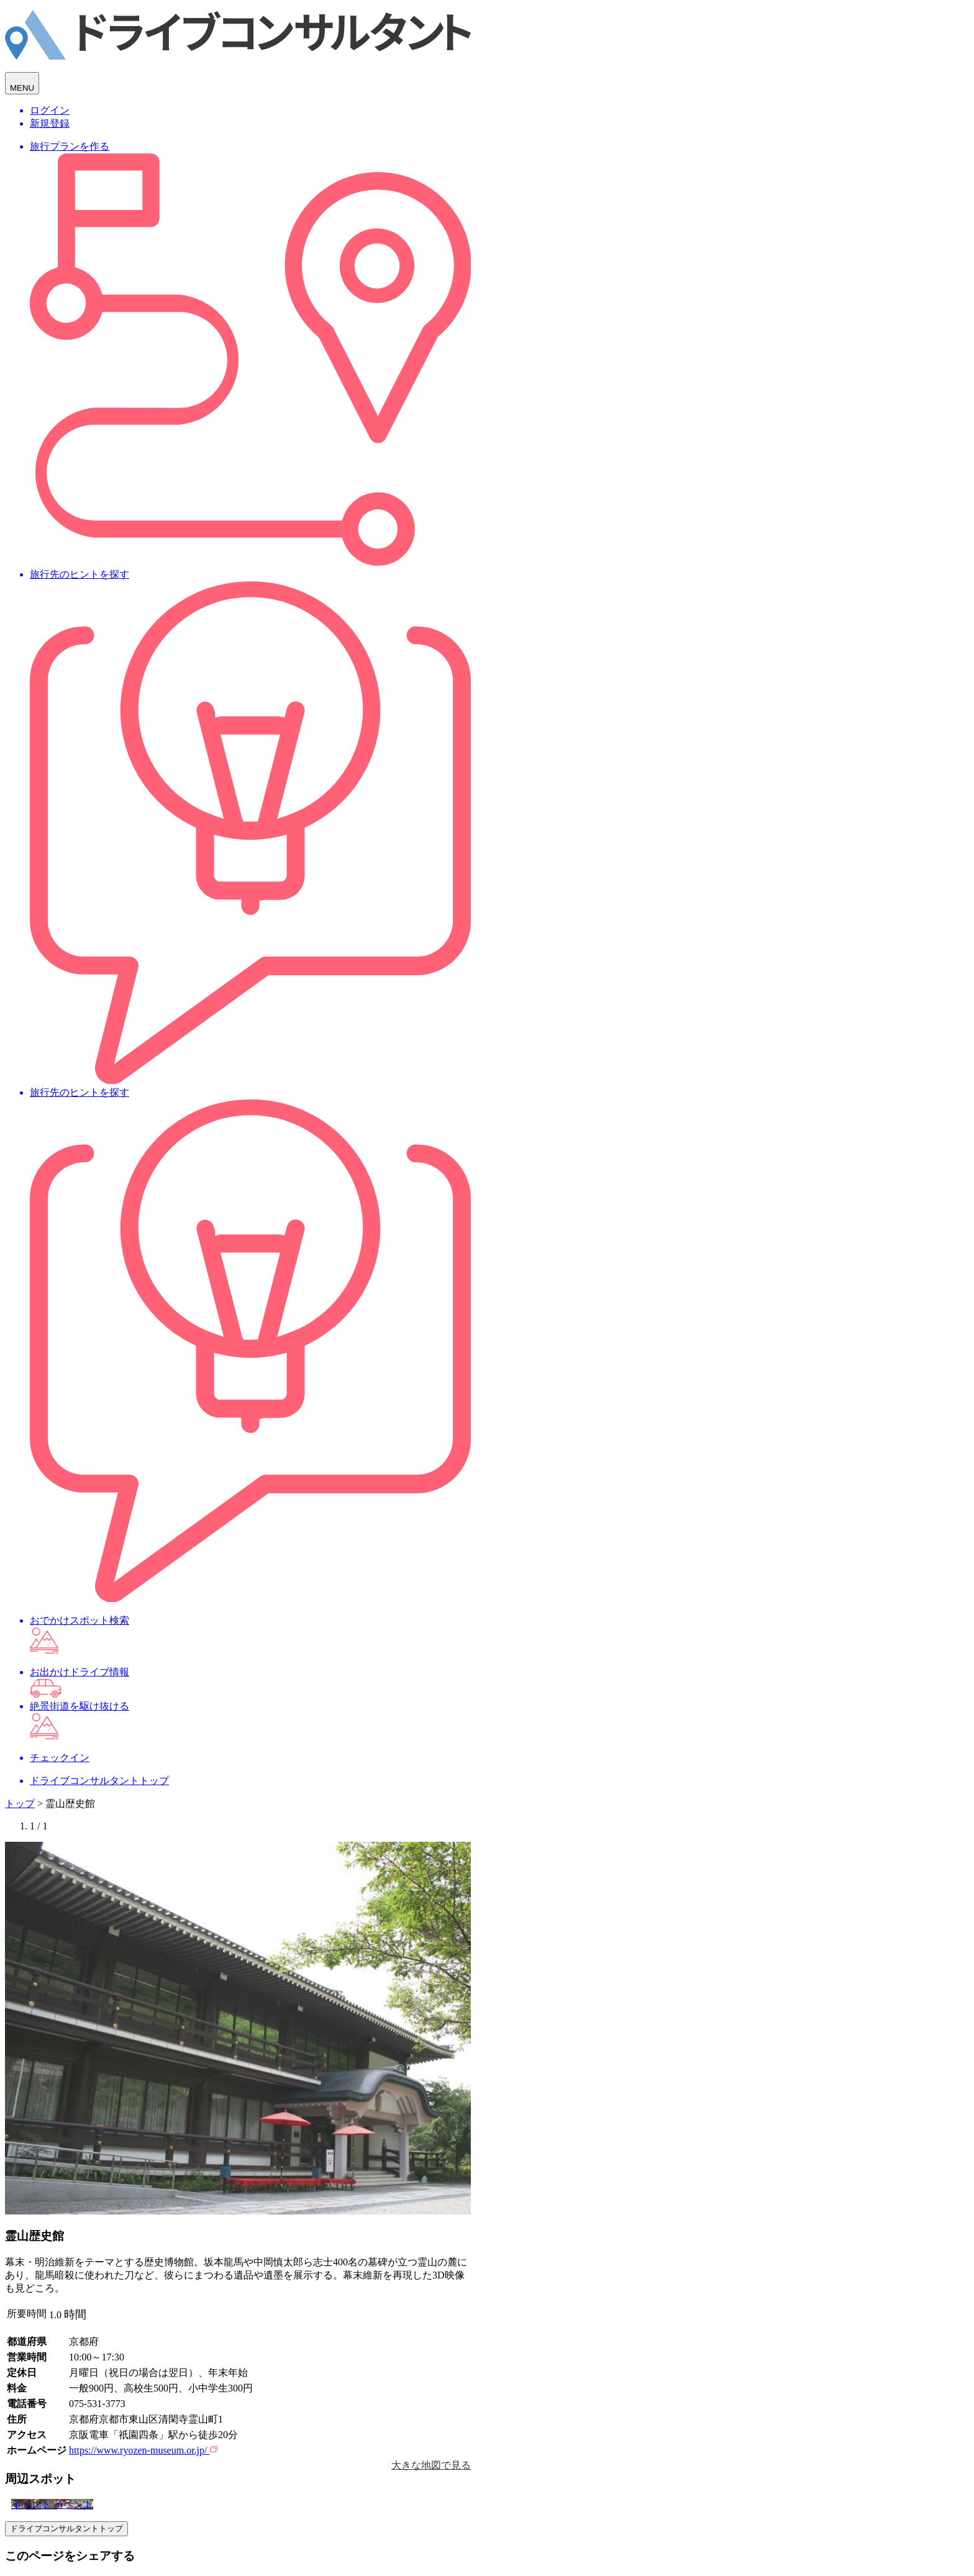  Describe the element at coordinates (66, 2528) in the screenshot. I see `ドライブコンサルタントトップ` at that location.